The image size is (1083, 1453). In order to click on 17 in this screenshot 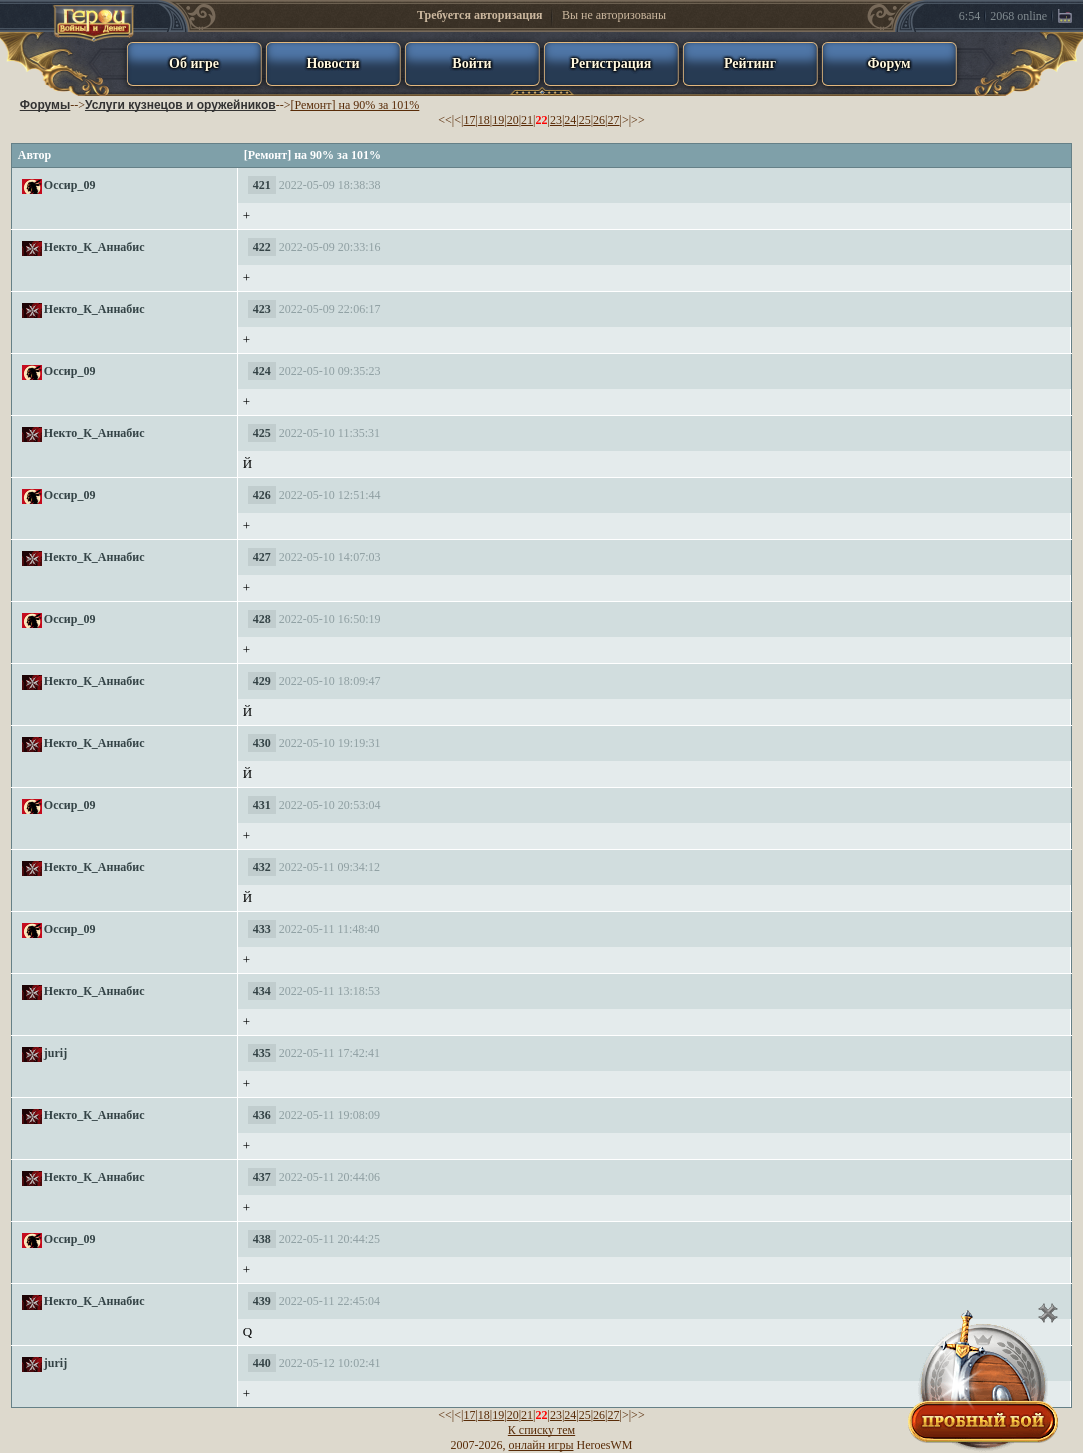, I will do `click(469, 120)`.